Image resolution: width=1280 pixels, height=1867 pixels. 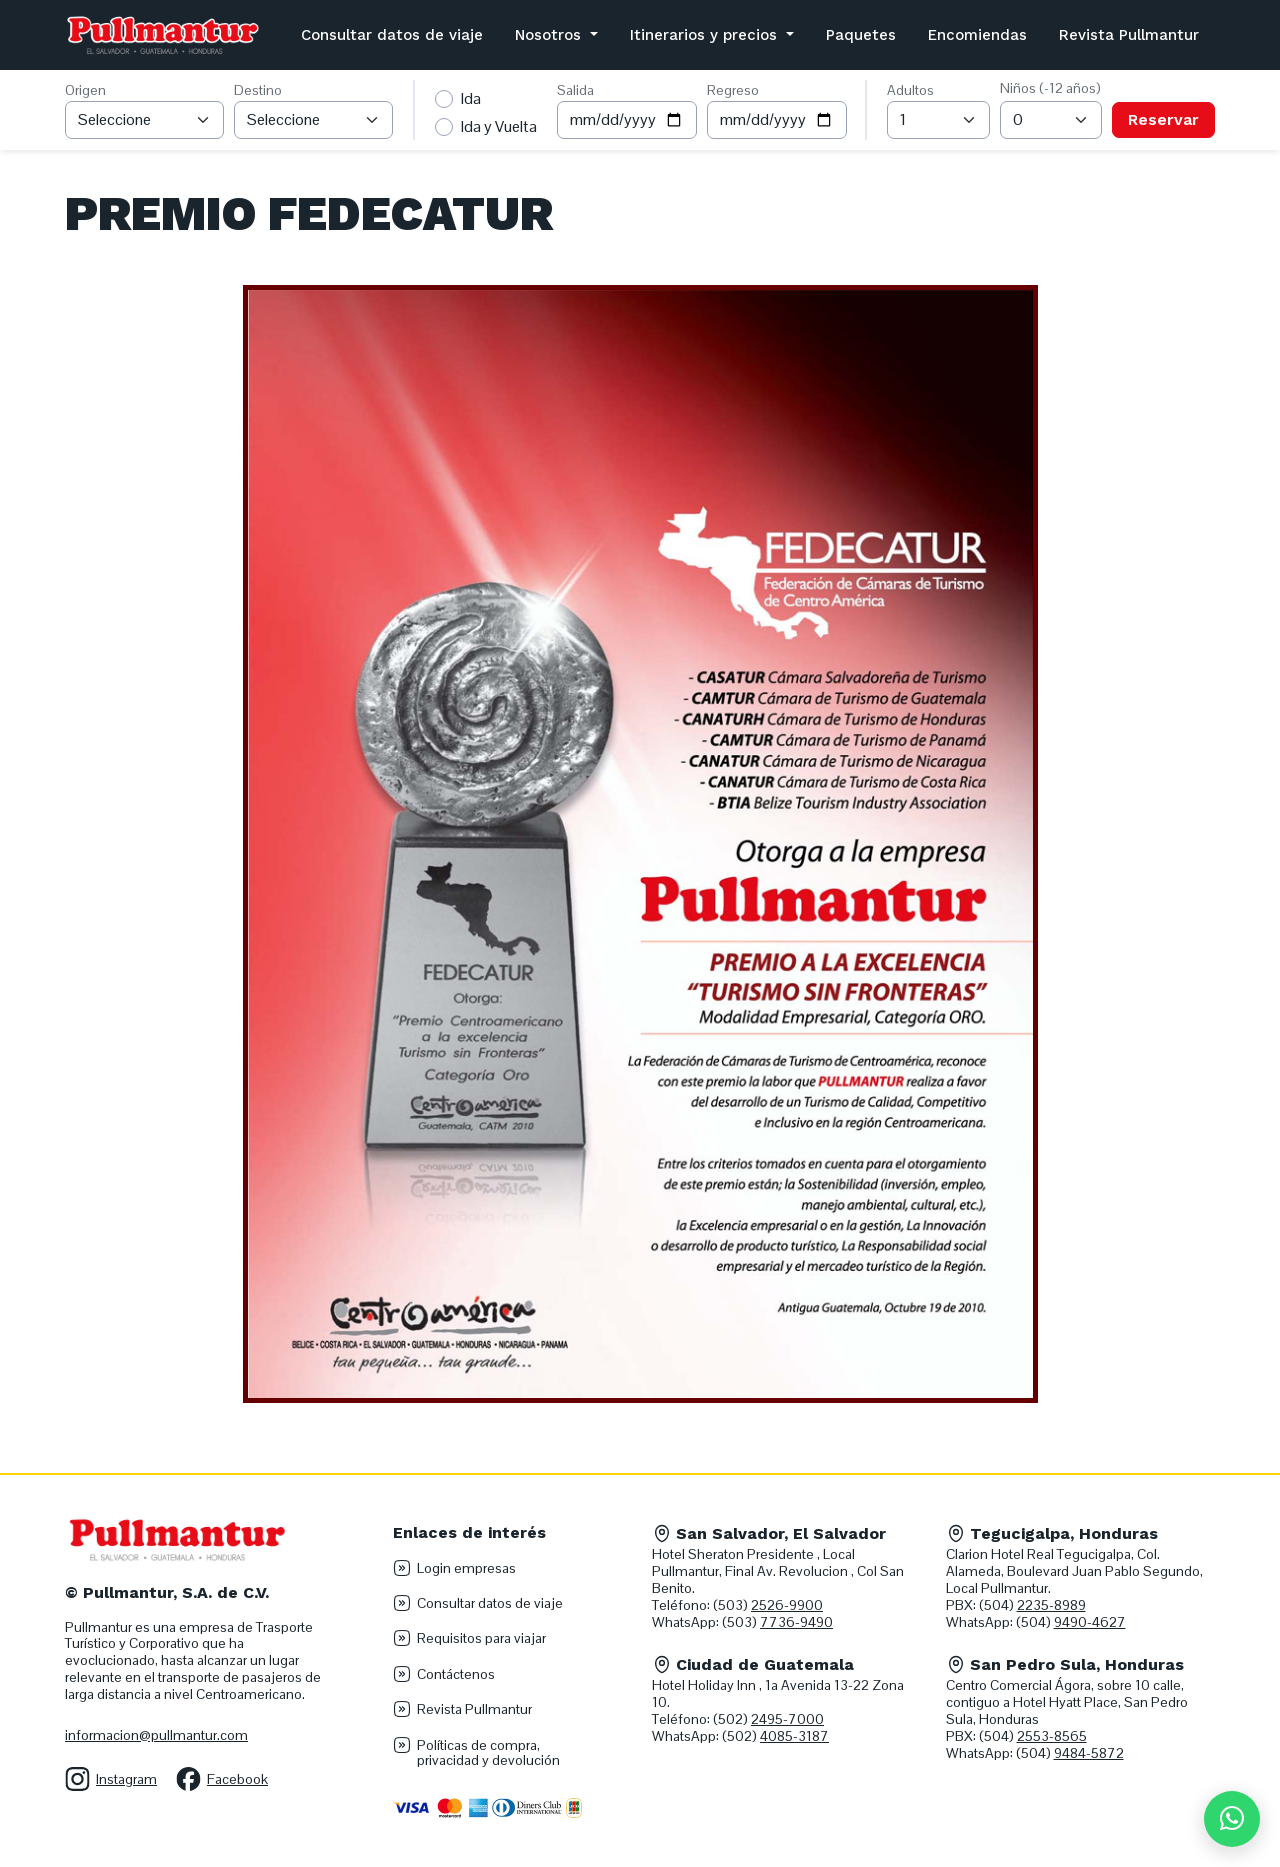 What do you see at coordinates (796, 1622) in the screenshot?
I see `7736-9490` at bounding box center [796, 1622].